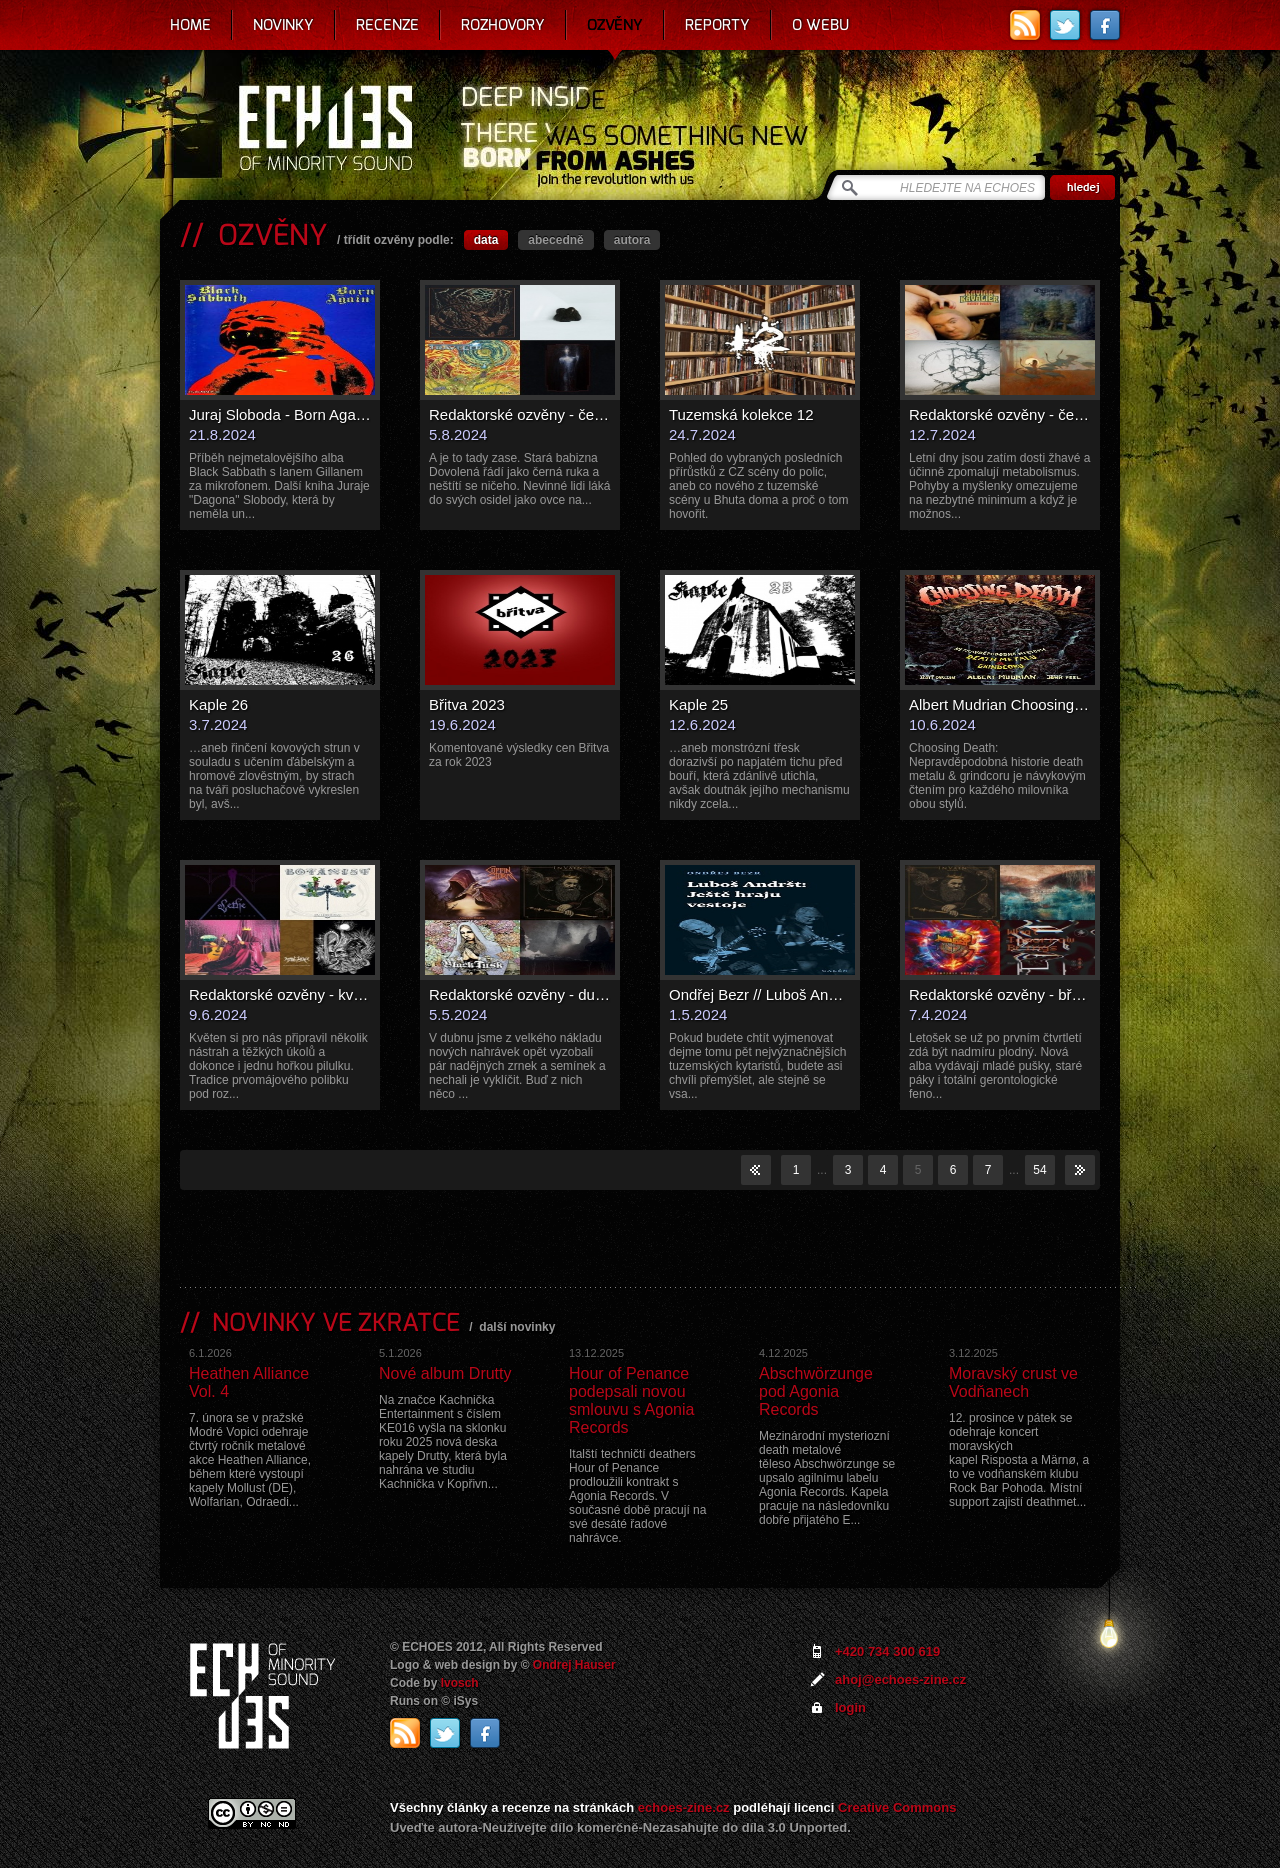  What do you see at coordinates (684, 1807) in the screenshot?
I see `echoes-zine.cz` at bounding box center [684, 1807].